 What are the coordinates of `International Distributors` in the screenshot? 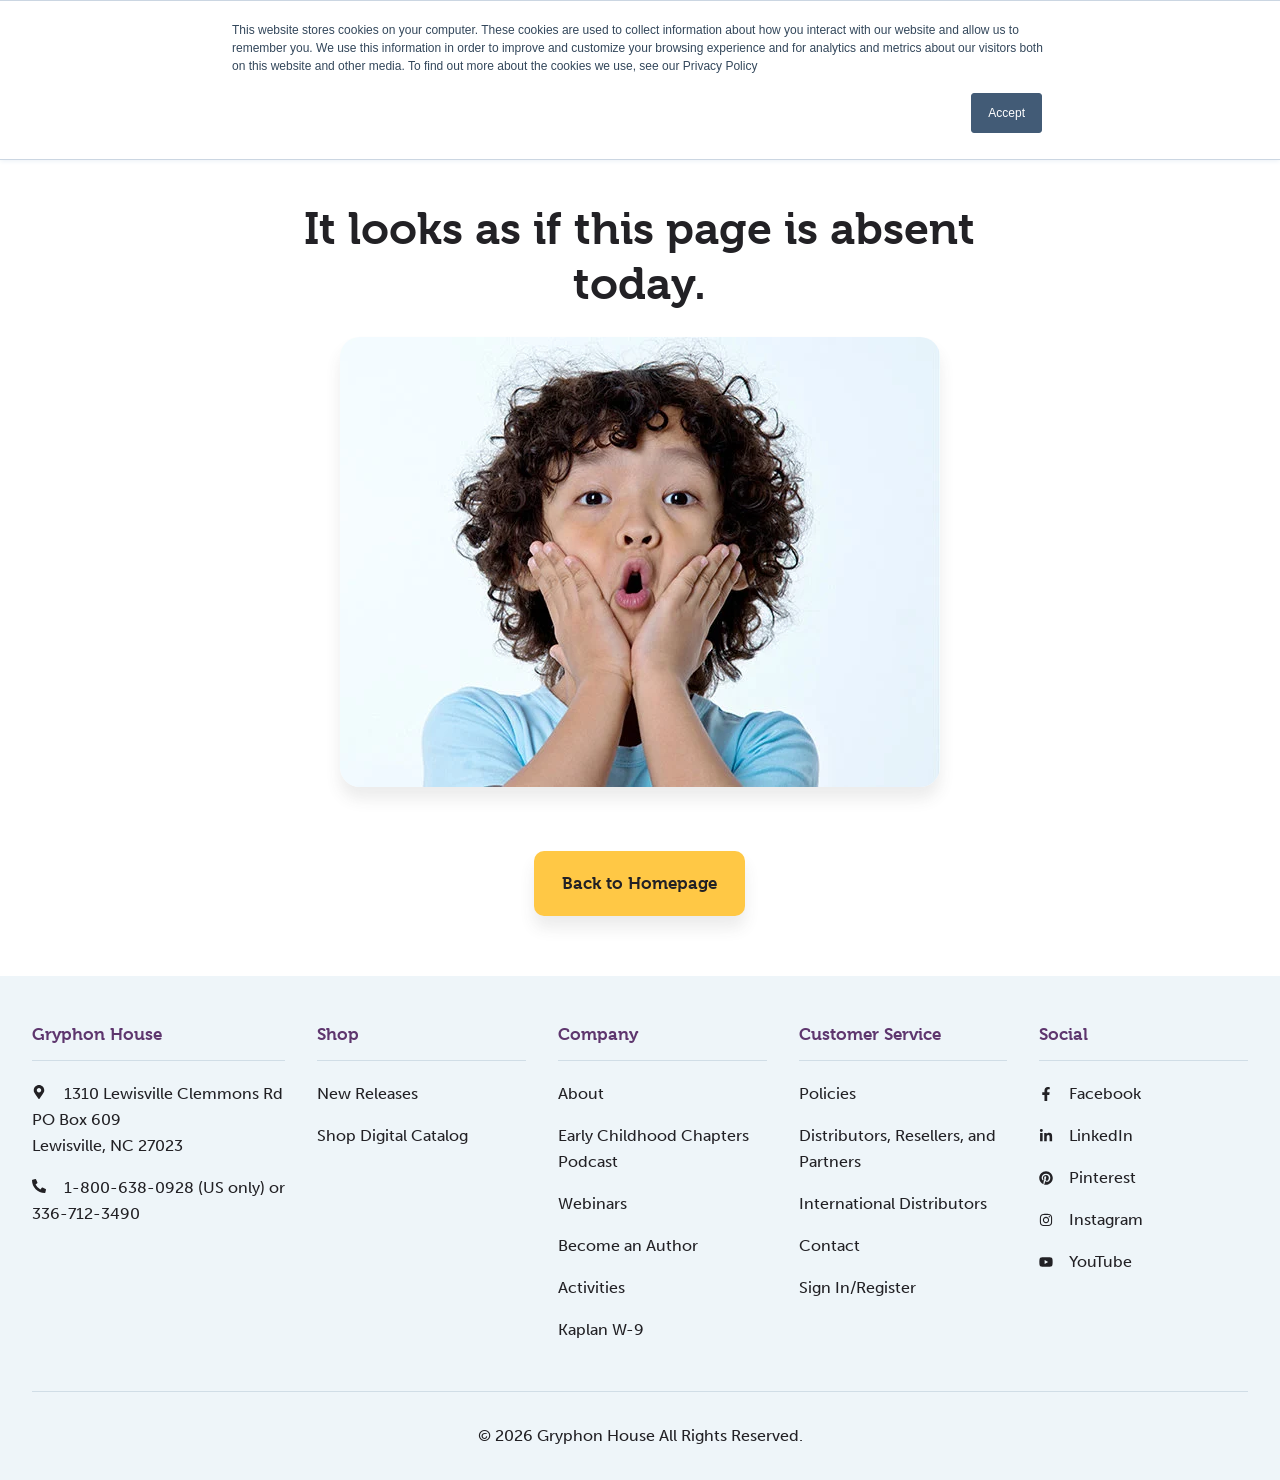 It's located at (893, 1203).